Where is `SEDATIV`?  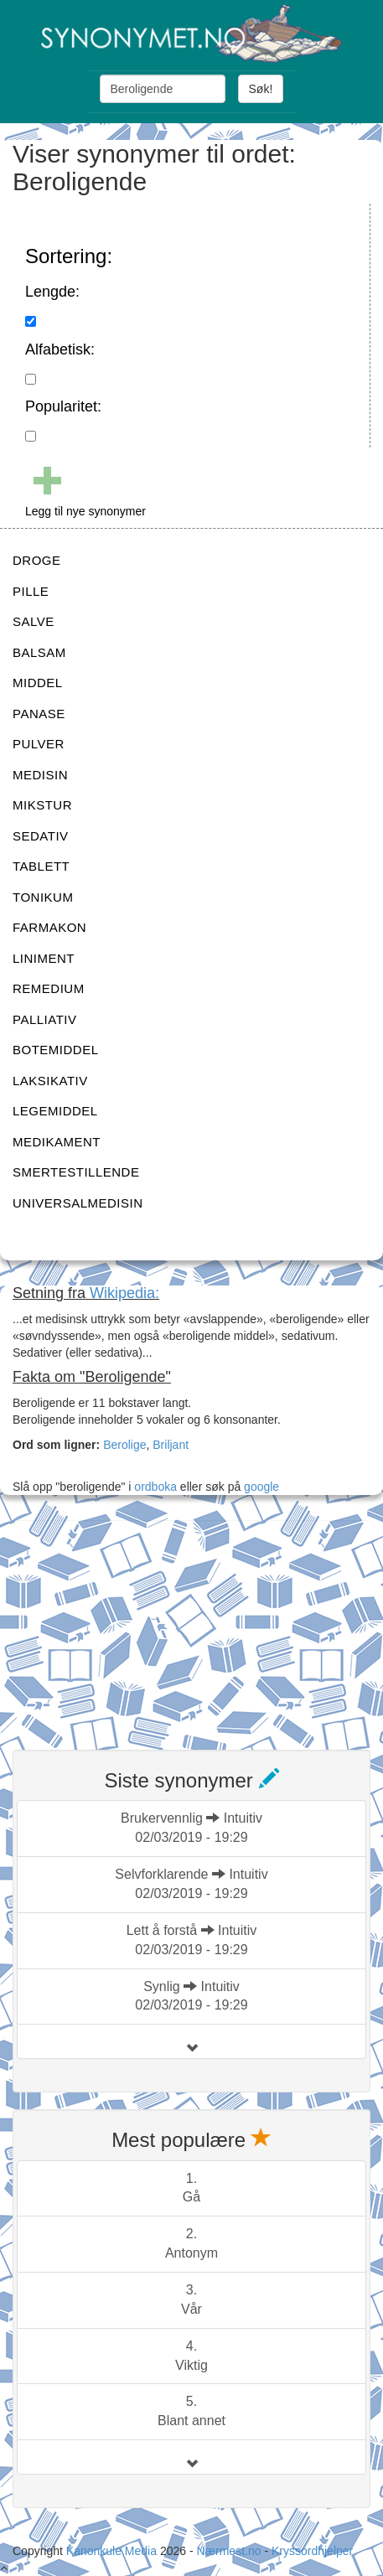
SEDATIV is located at coordinates (41, 836).